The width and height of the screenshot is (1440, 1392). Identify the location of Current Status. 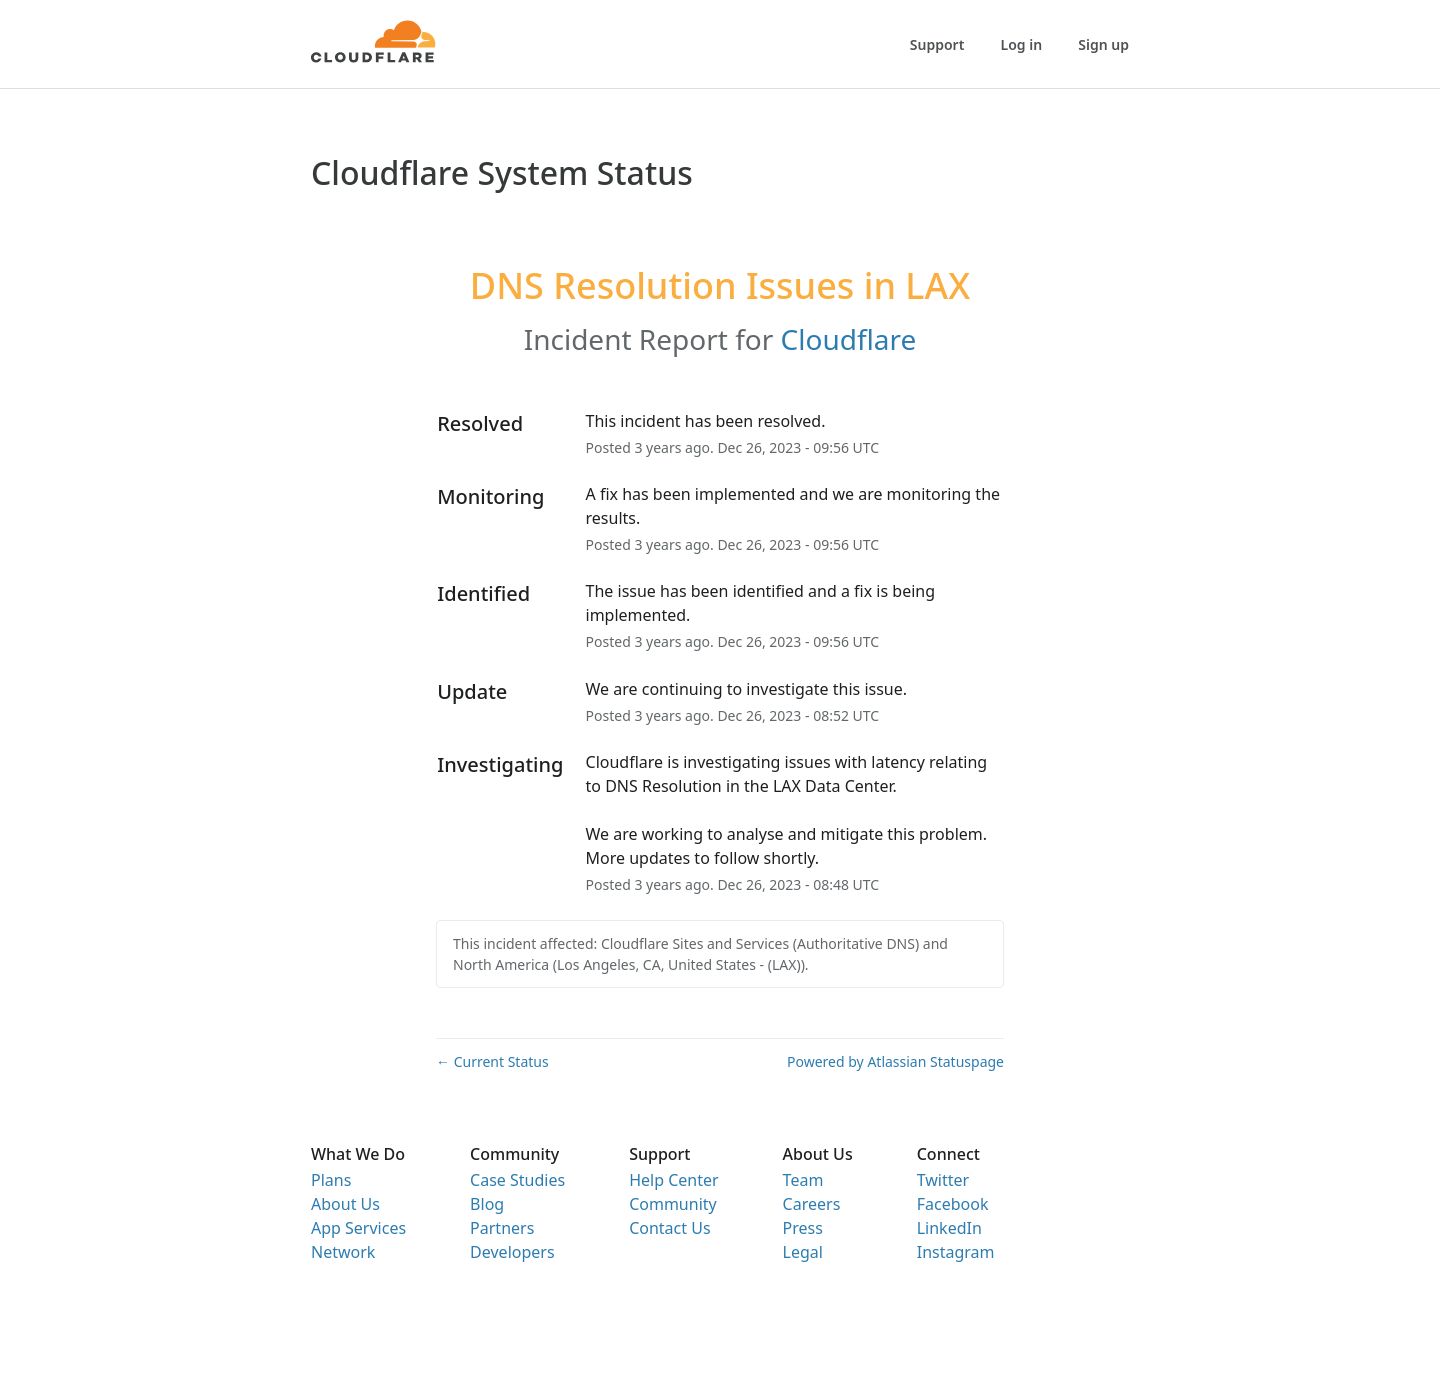
(492, 1061).